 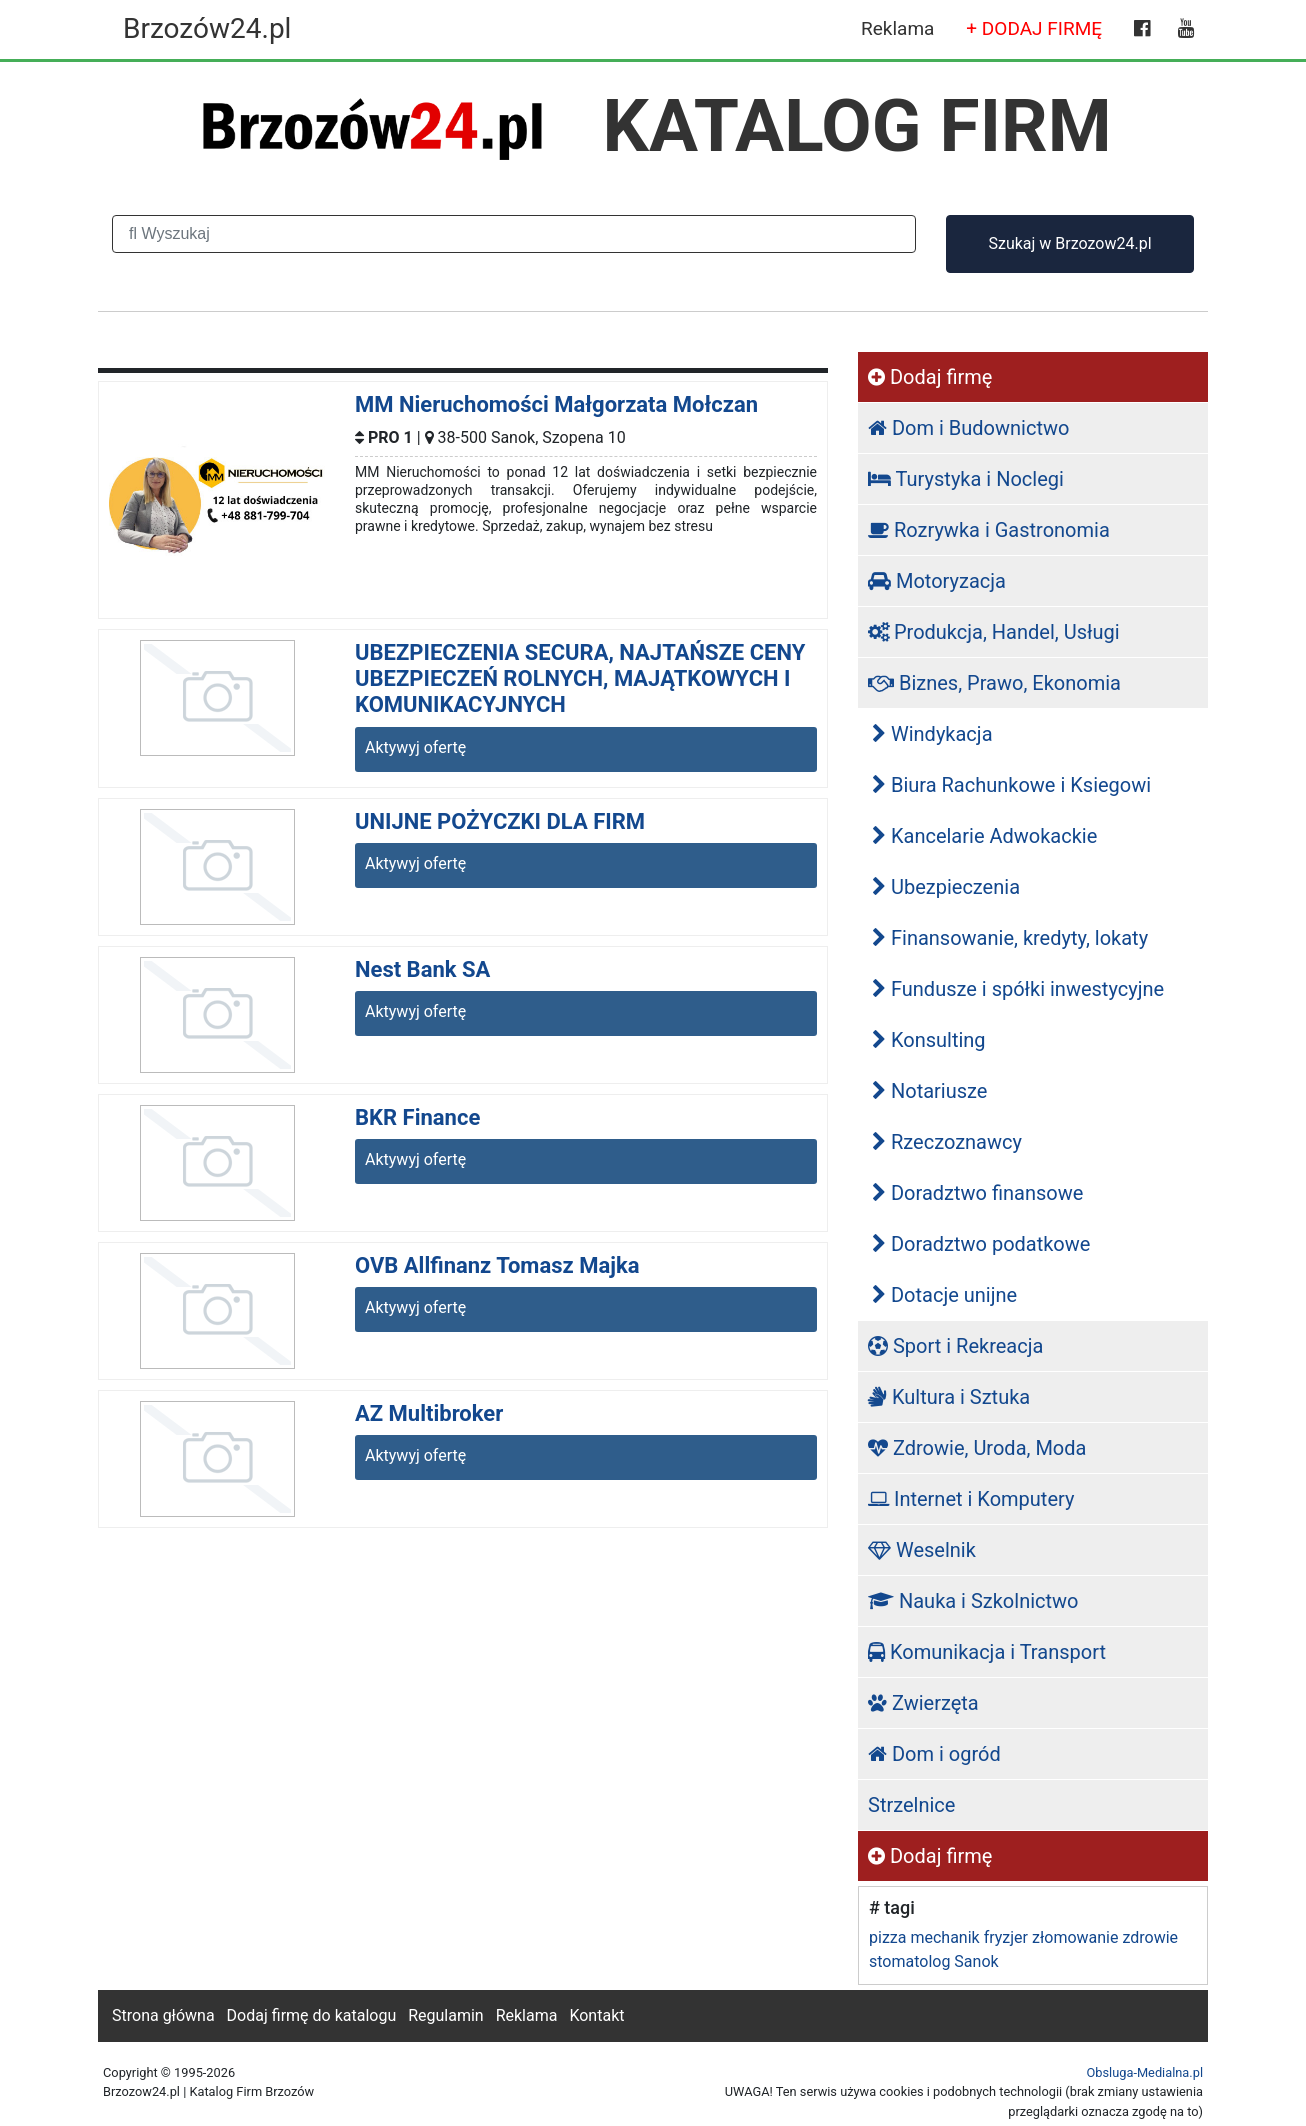 I want to click on Biura Rachunkowe i Ksiegowi, so click(x=1011, y=785).